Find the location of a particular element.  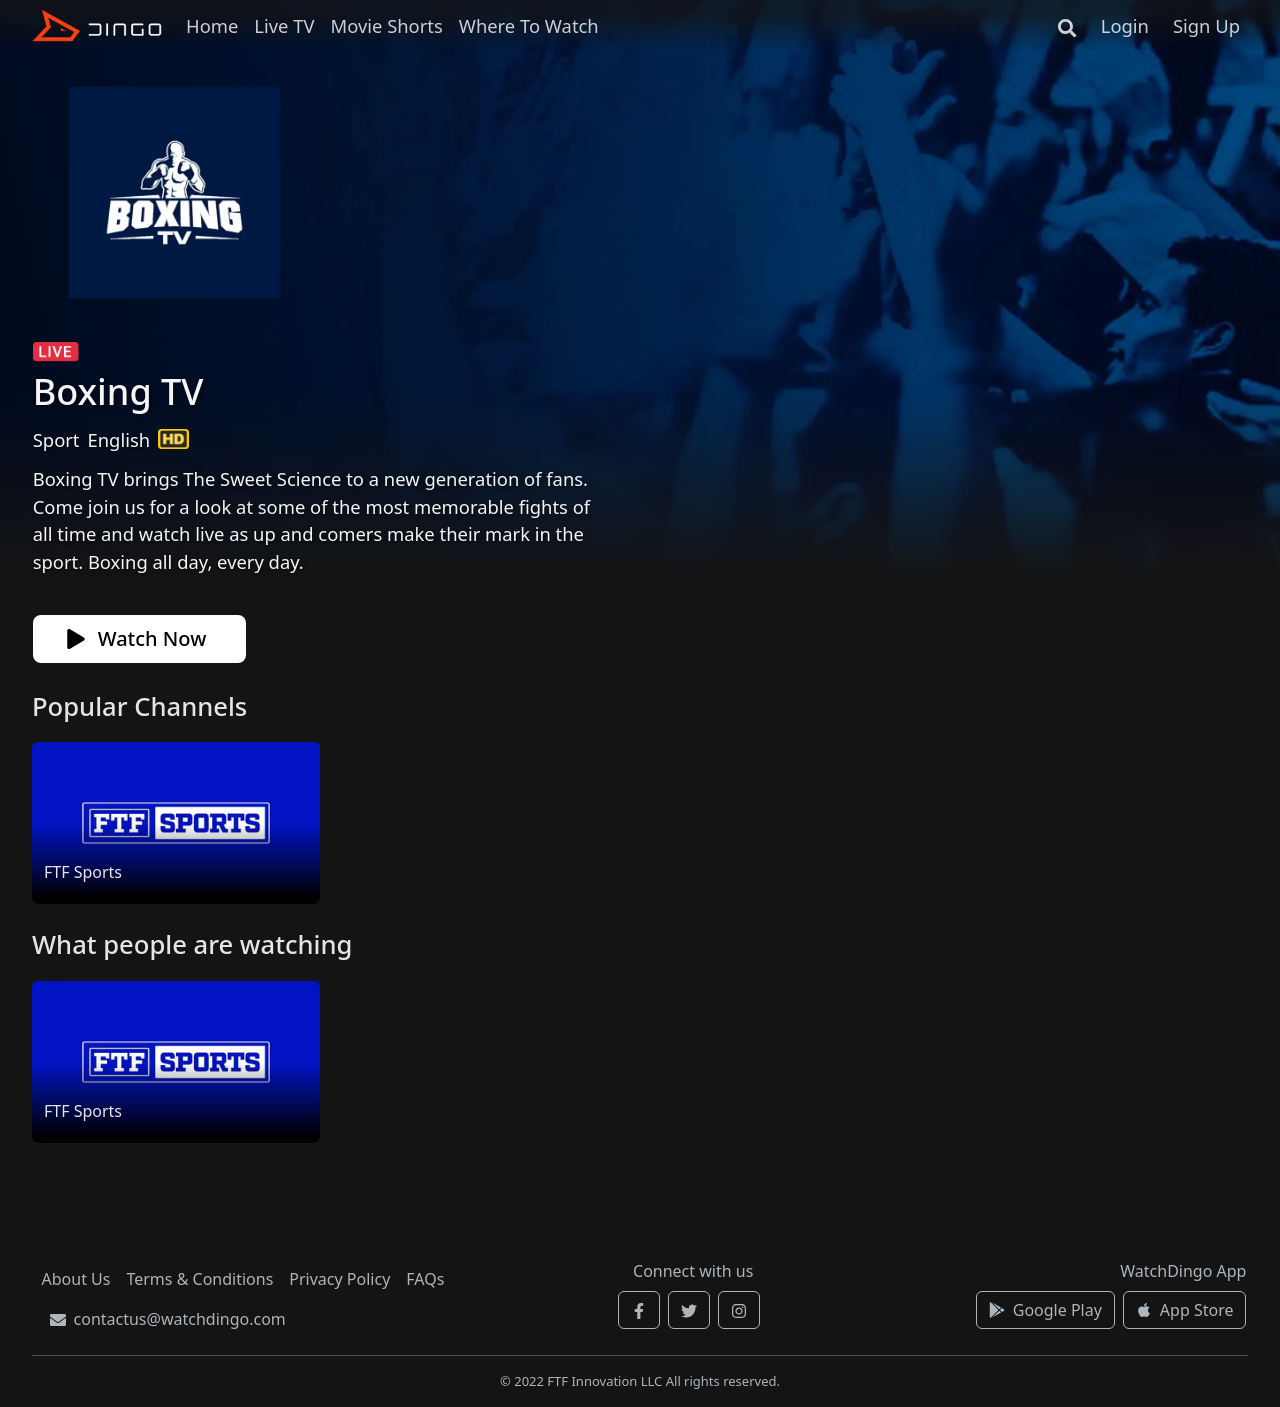

Where To Watch is located at coordinates (529, 25).